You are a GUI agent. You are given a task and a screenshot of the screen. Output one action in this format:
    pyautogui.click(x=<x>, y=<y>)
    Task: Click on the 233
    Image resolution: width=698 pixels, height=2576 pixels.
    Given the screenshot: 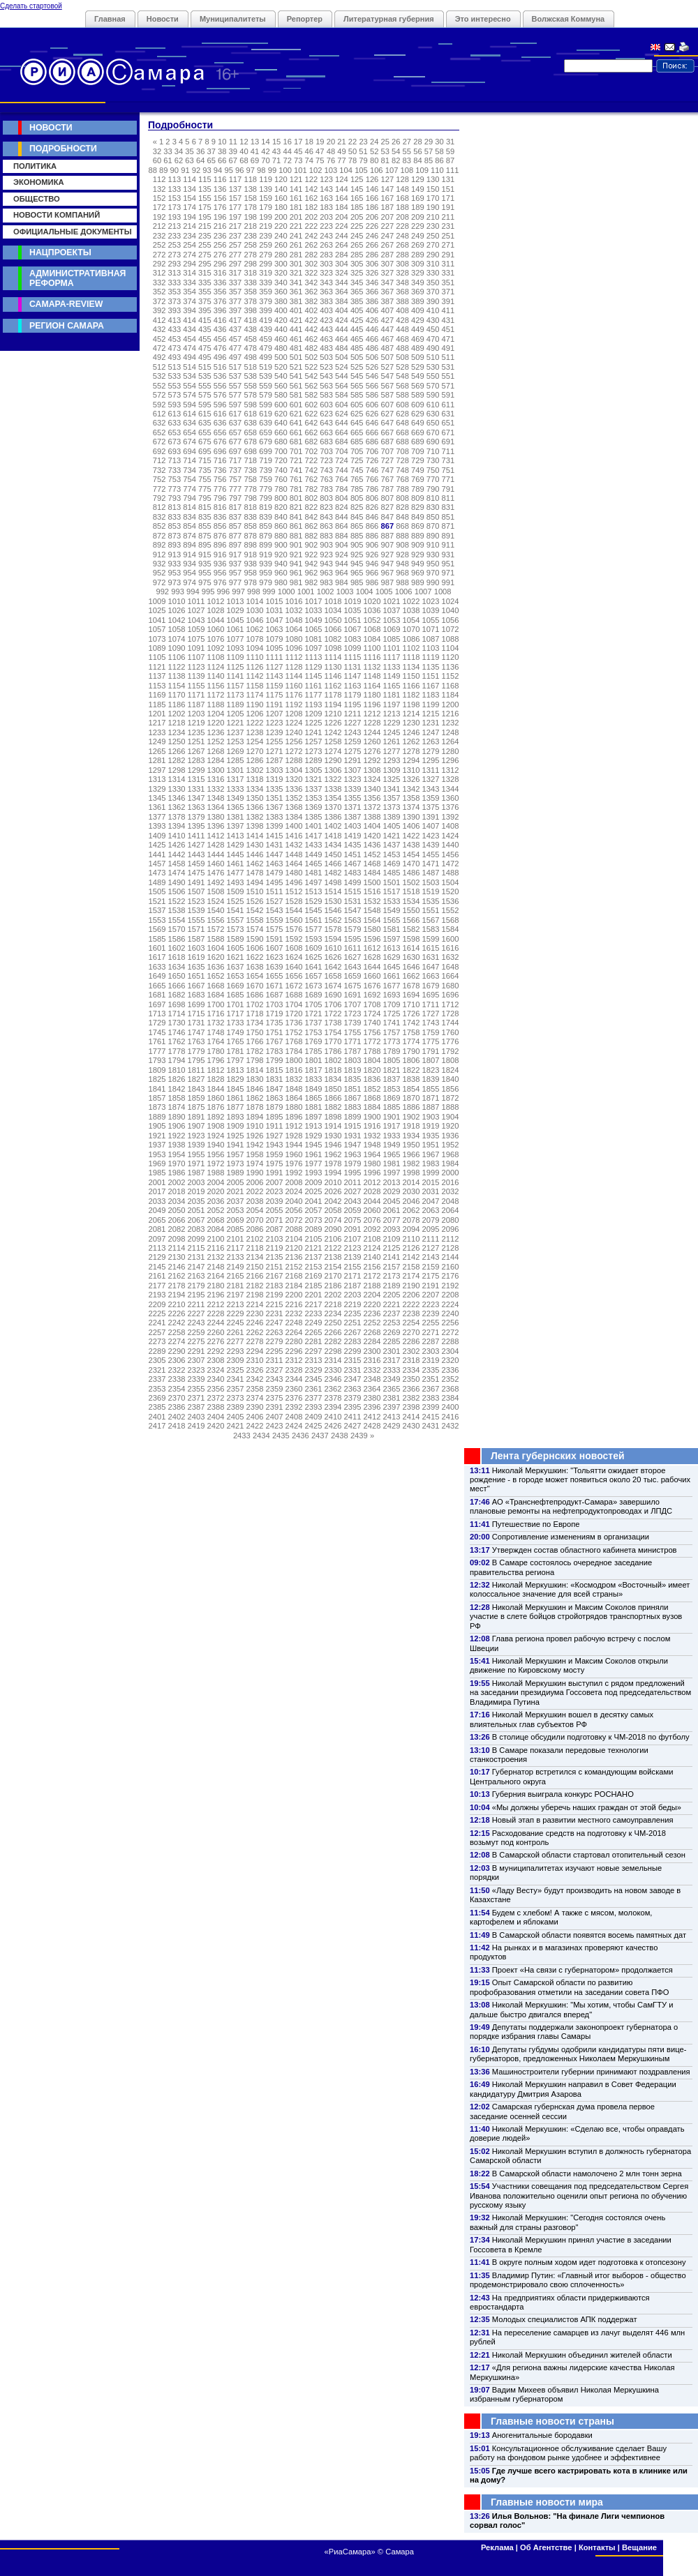 What is the action you would take?
    pyautogui.click(x=174, y=236)
    